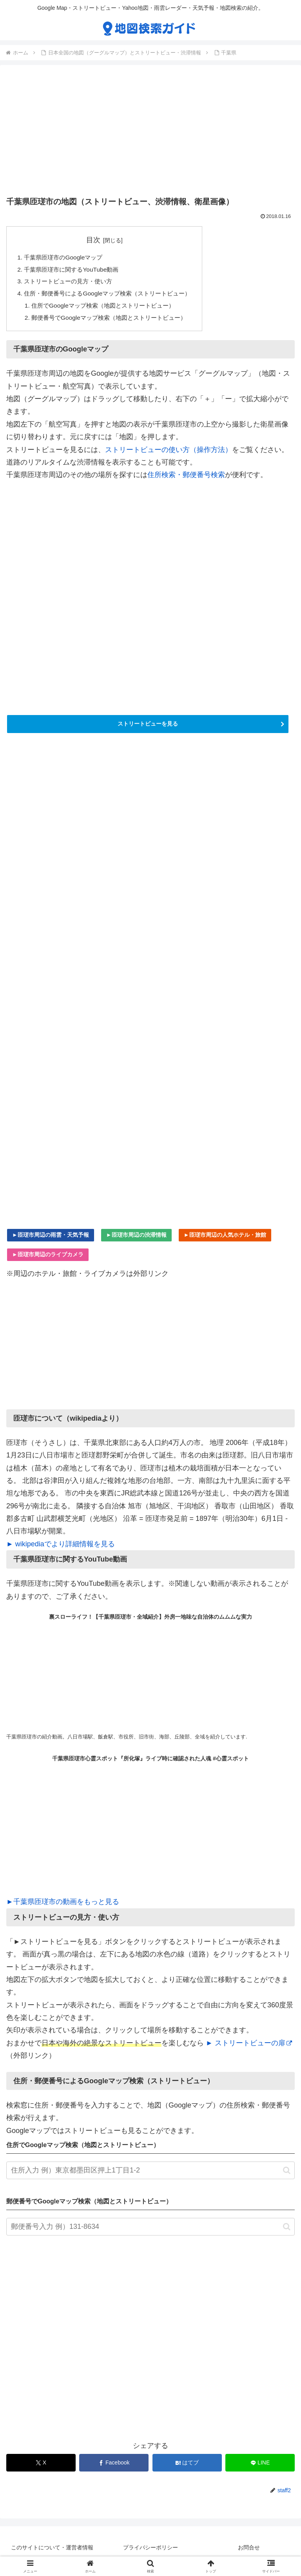 The height and width of the screenshot is (2576, 301). What do you see at coordinates (60, 1547) in the screenshot?
I see `► wikipediaでより詳細情報を見る` at bounding box center [60, 1547].